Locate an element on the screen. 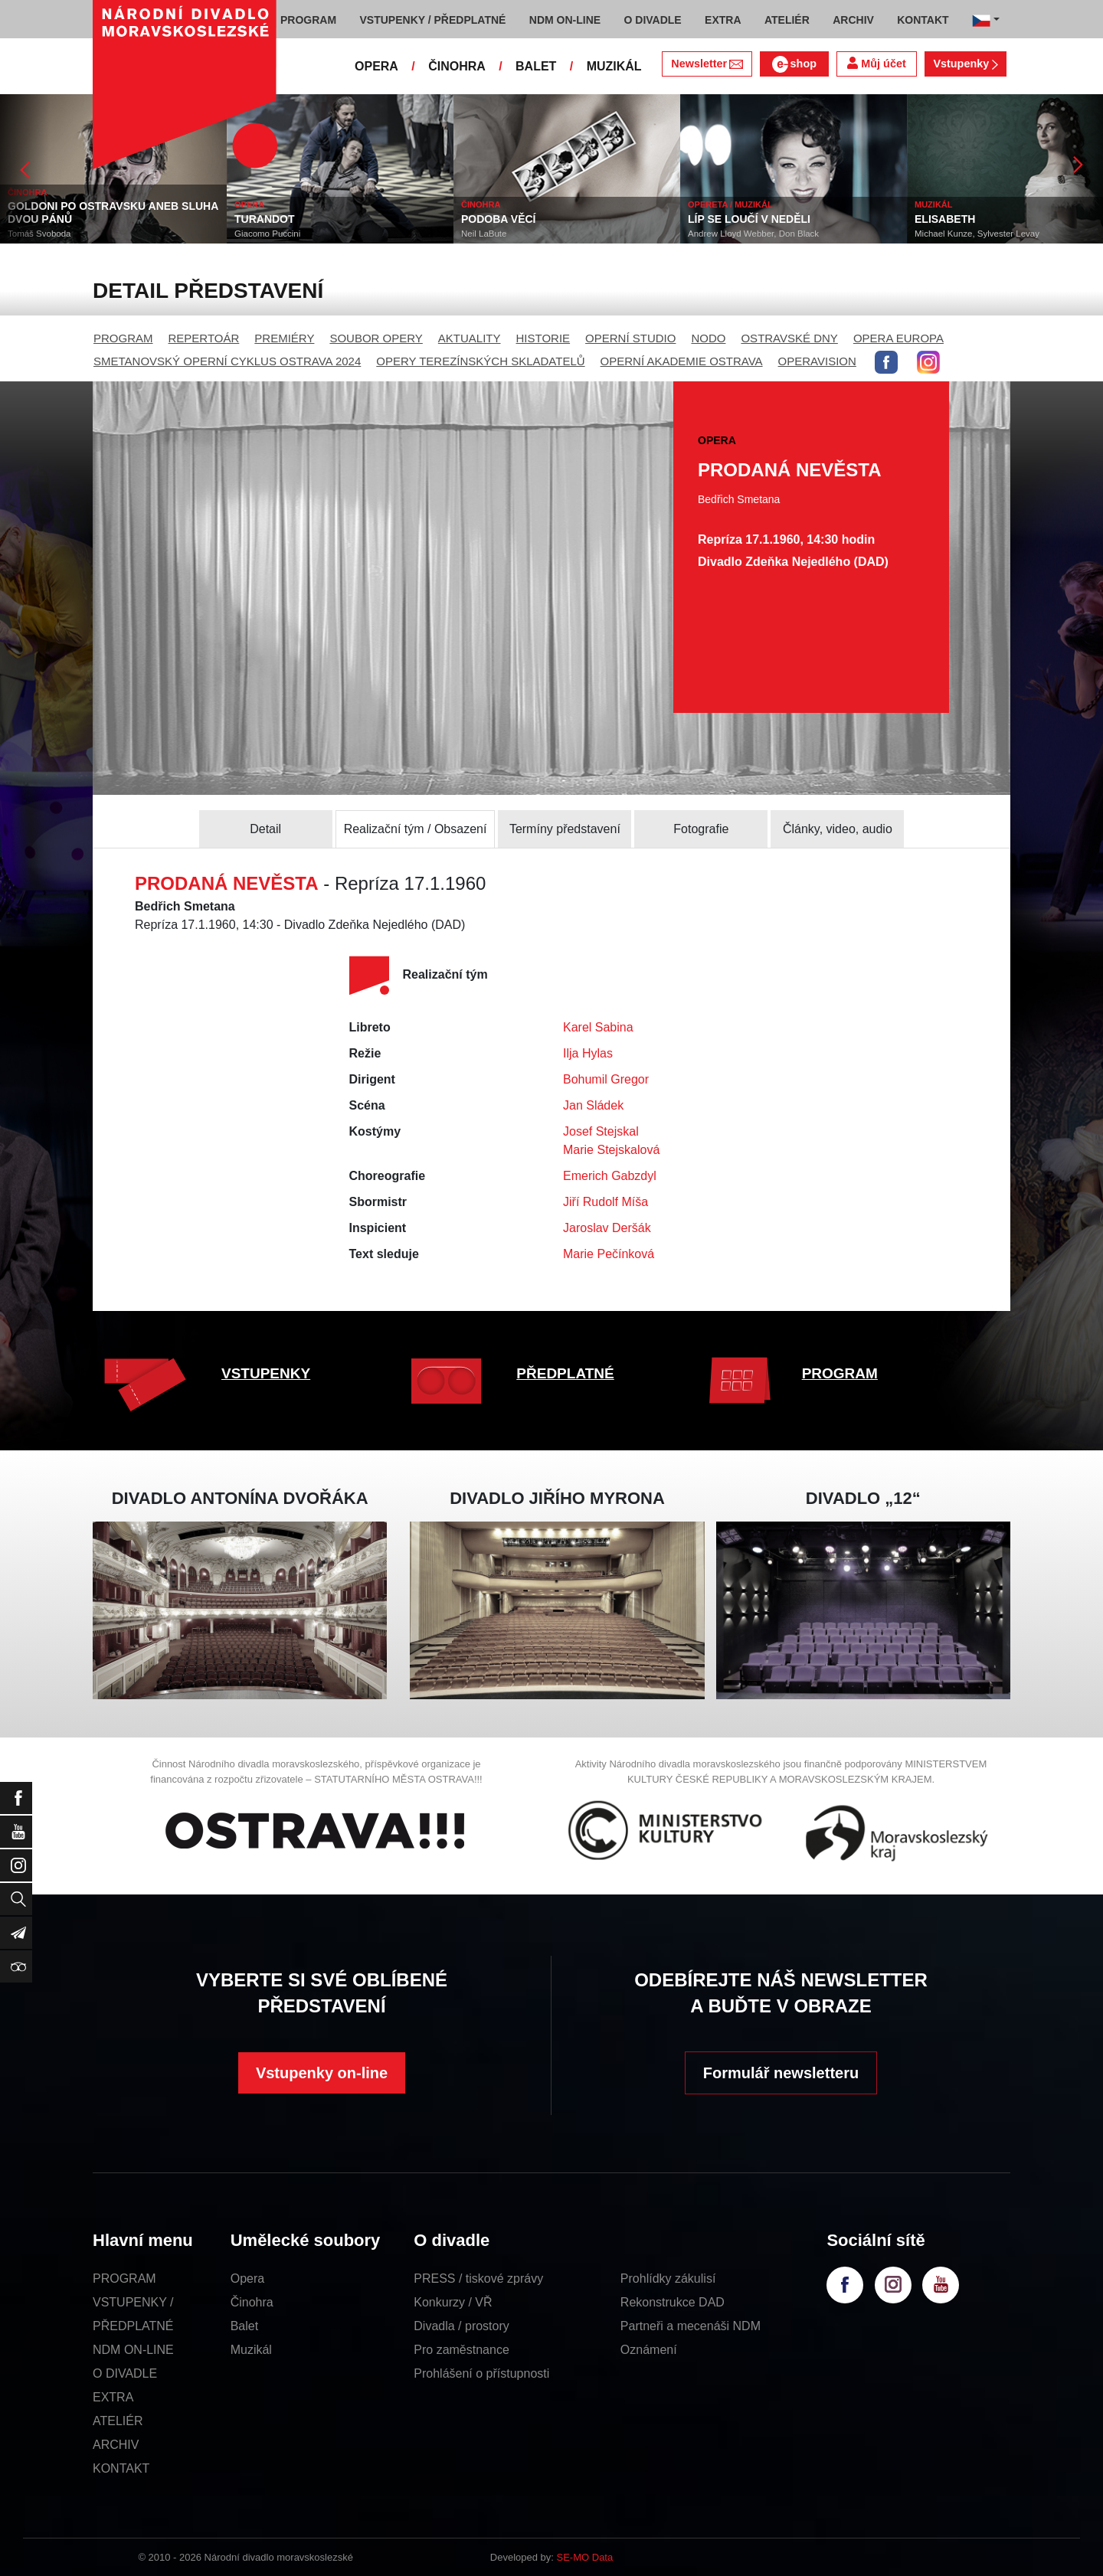  OPERNÍ STUDIO is located at coordinates (630, 338).